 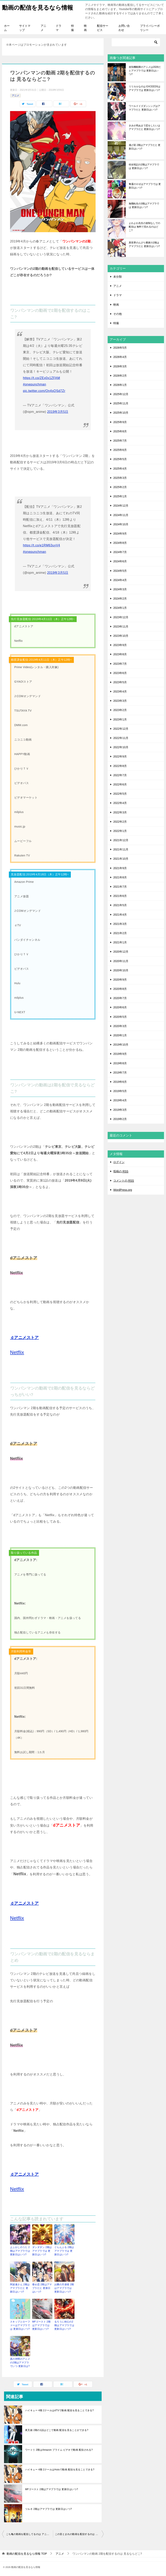 I want to click on 2023年11月, so click(x=120, y=626).